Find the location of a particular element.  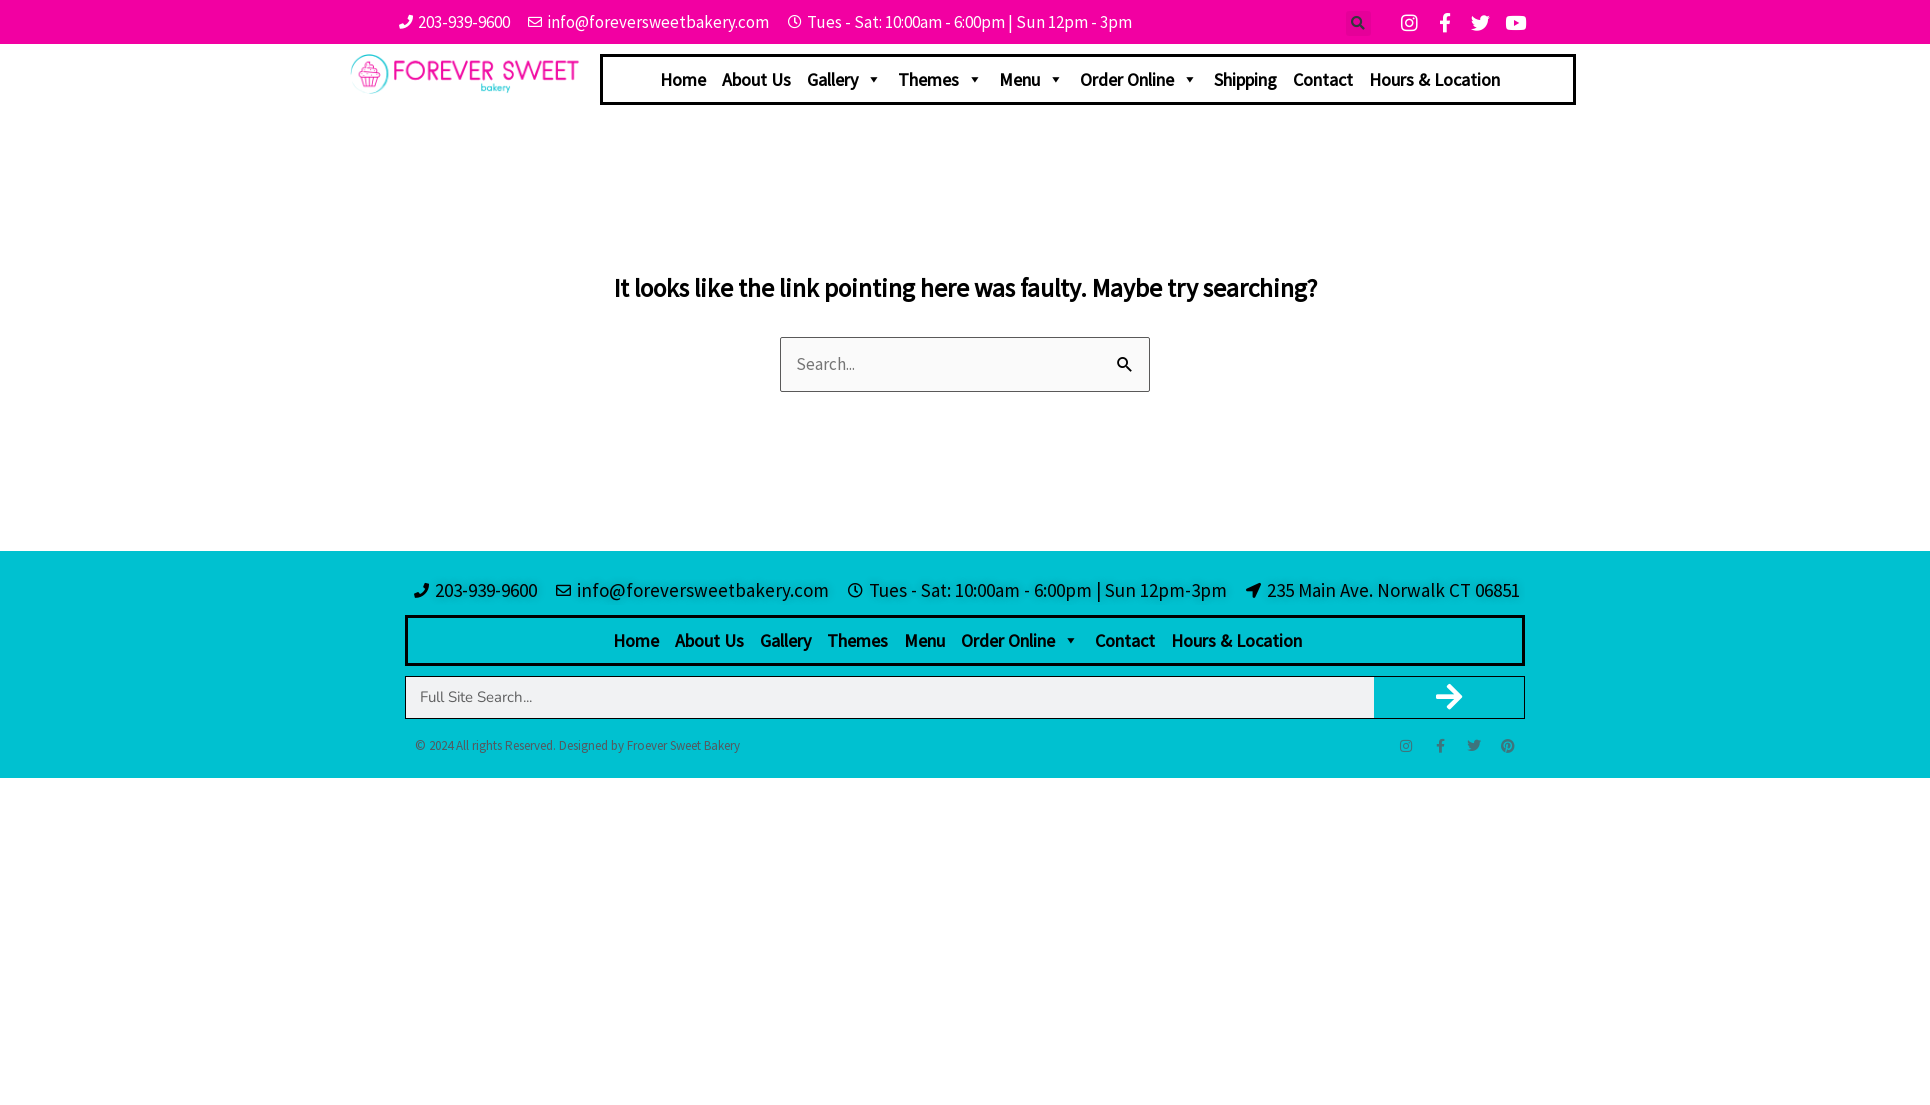

Hours & Location is located at coordinates (1434, 79).